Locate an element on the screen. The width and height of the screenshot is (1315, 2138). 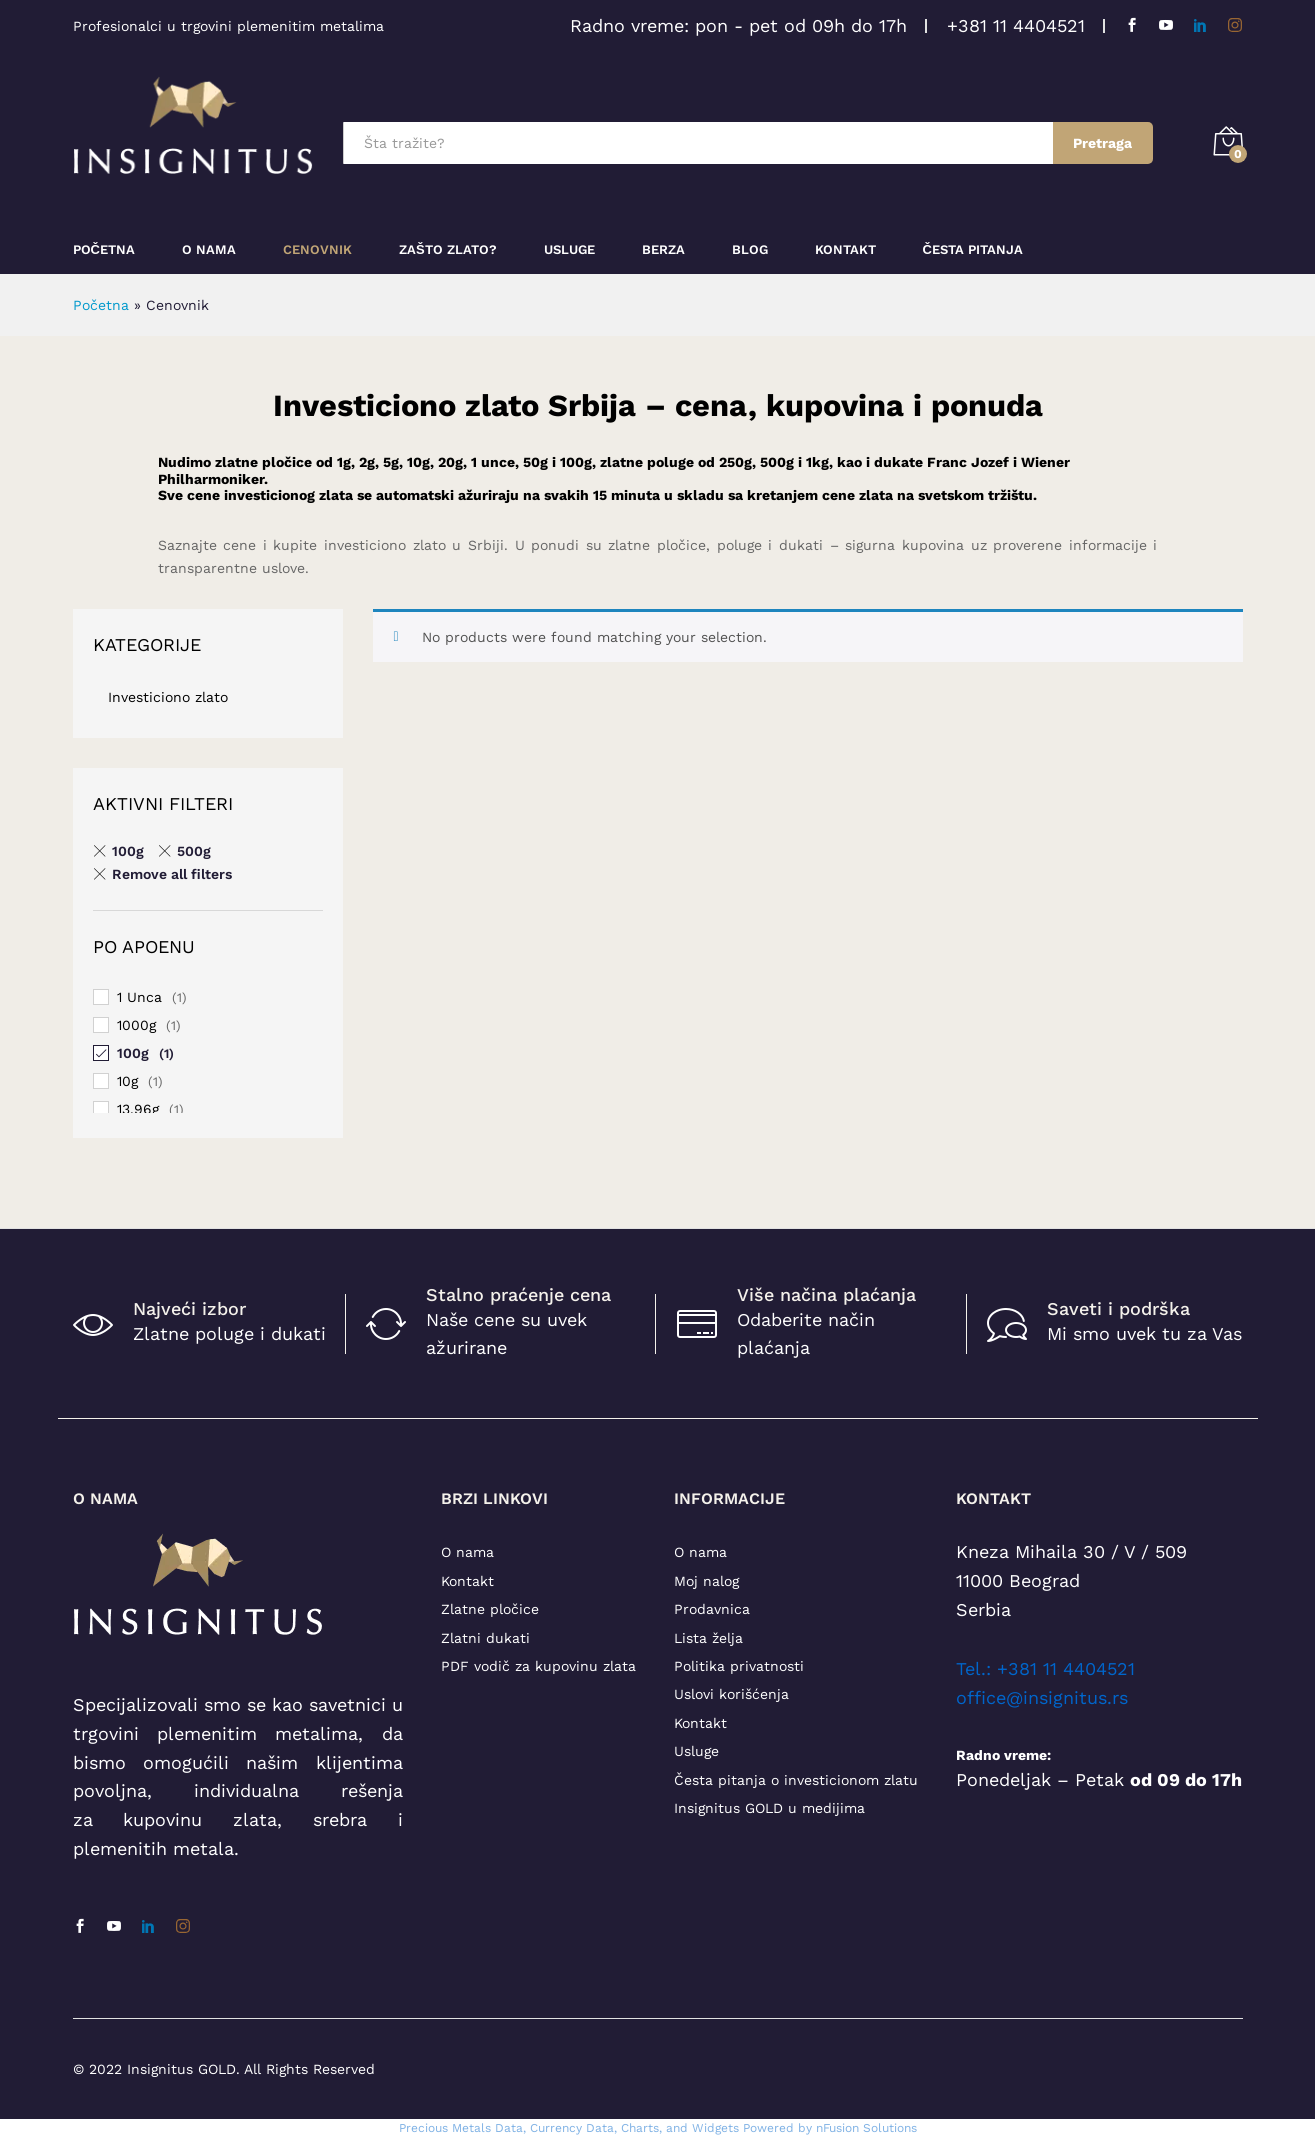
Početna is located at coordinates (104, 249).